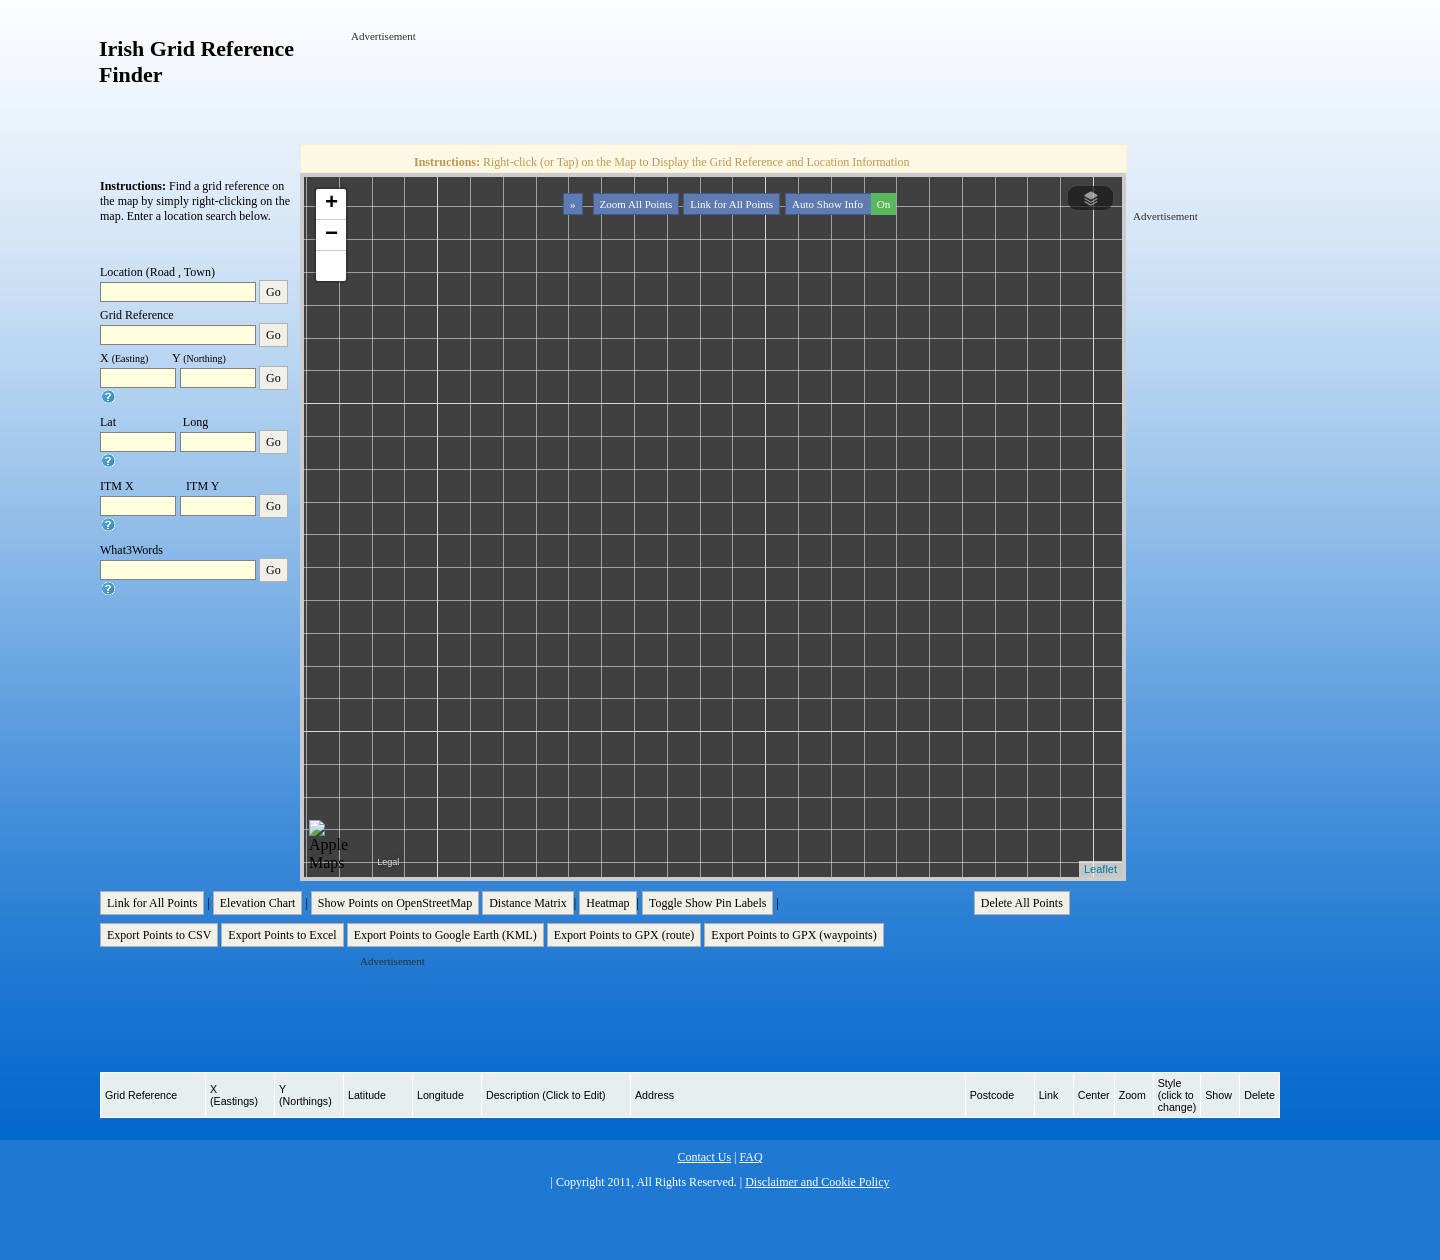  Describe the element at coordinates (731, 204) in the screenshot. I see `Link for All Points` at that location.